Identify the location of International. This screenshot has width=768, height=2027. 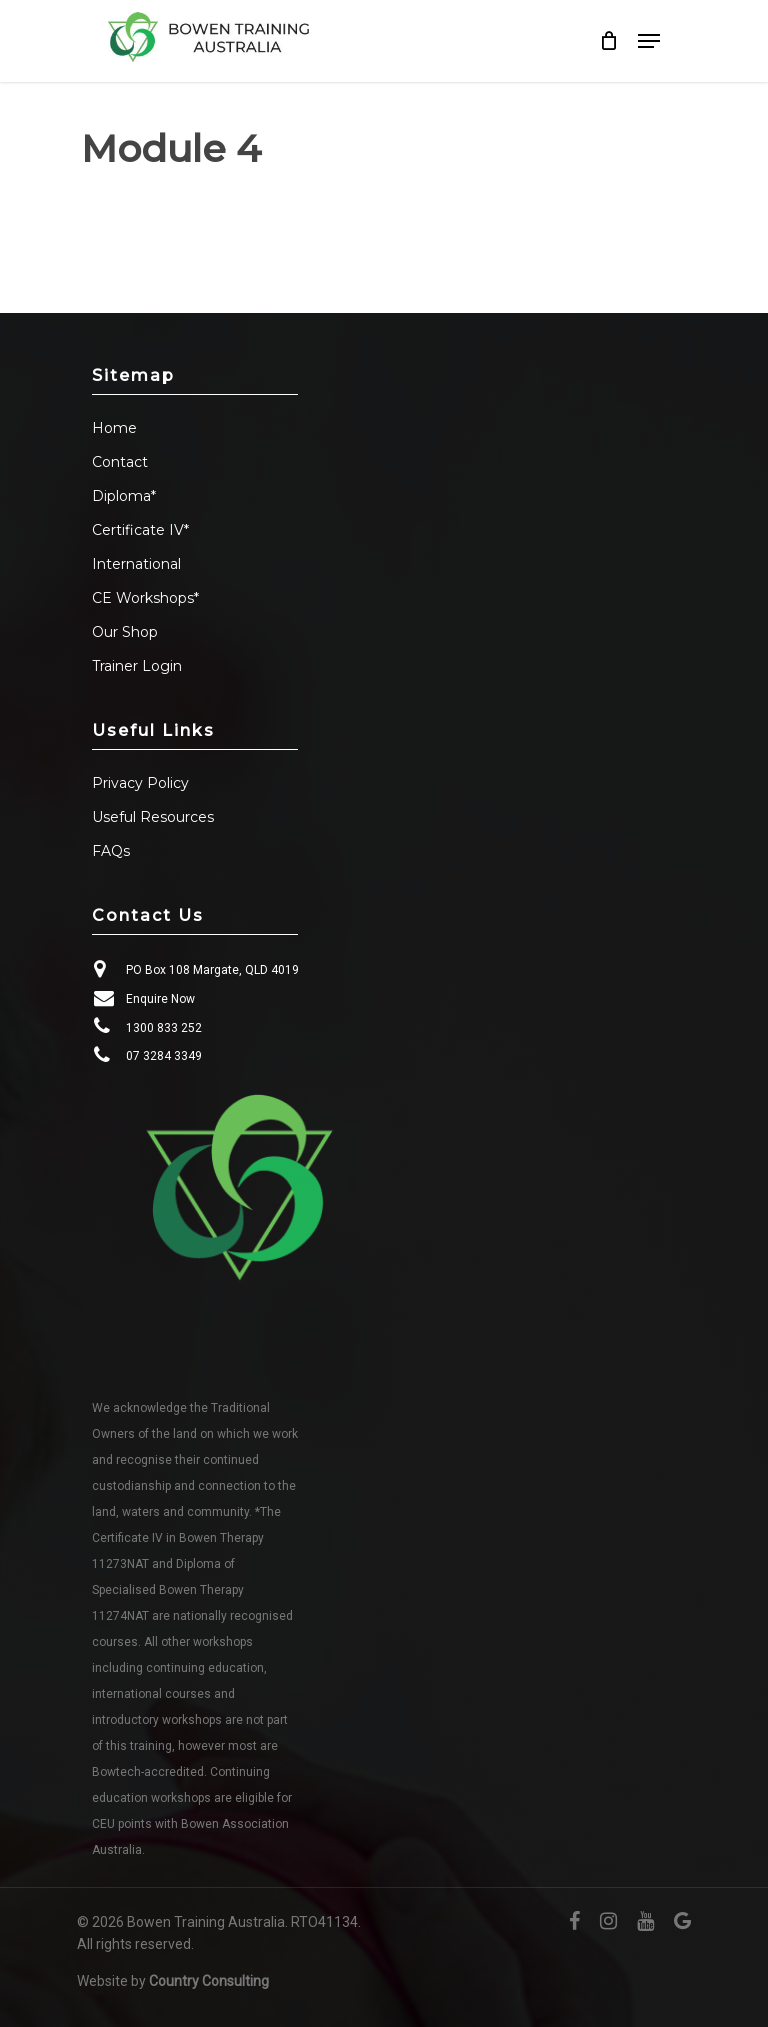
(136, 564).